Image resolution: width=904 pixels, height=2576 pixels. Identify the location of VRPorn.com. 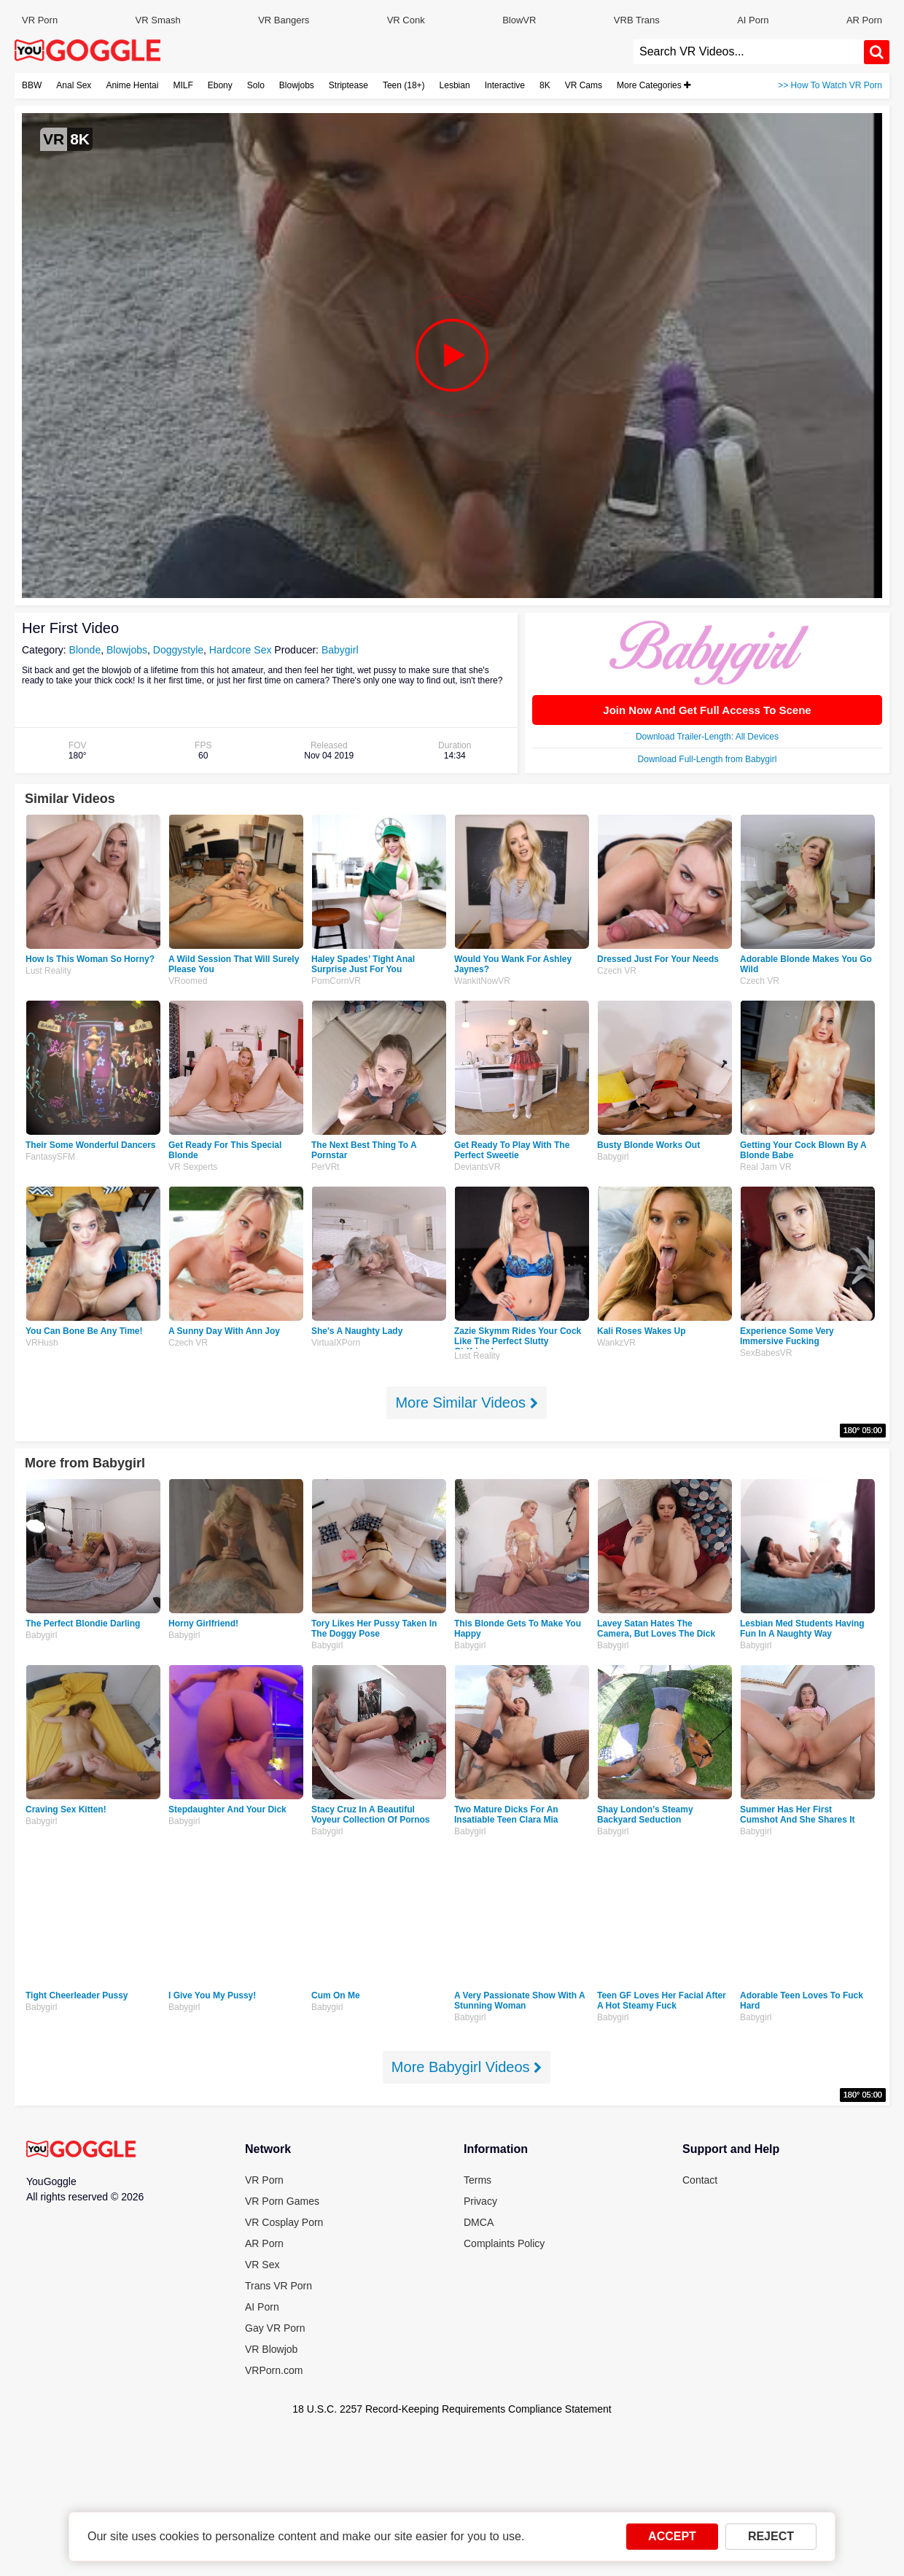
(274, 2370).